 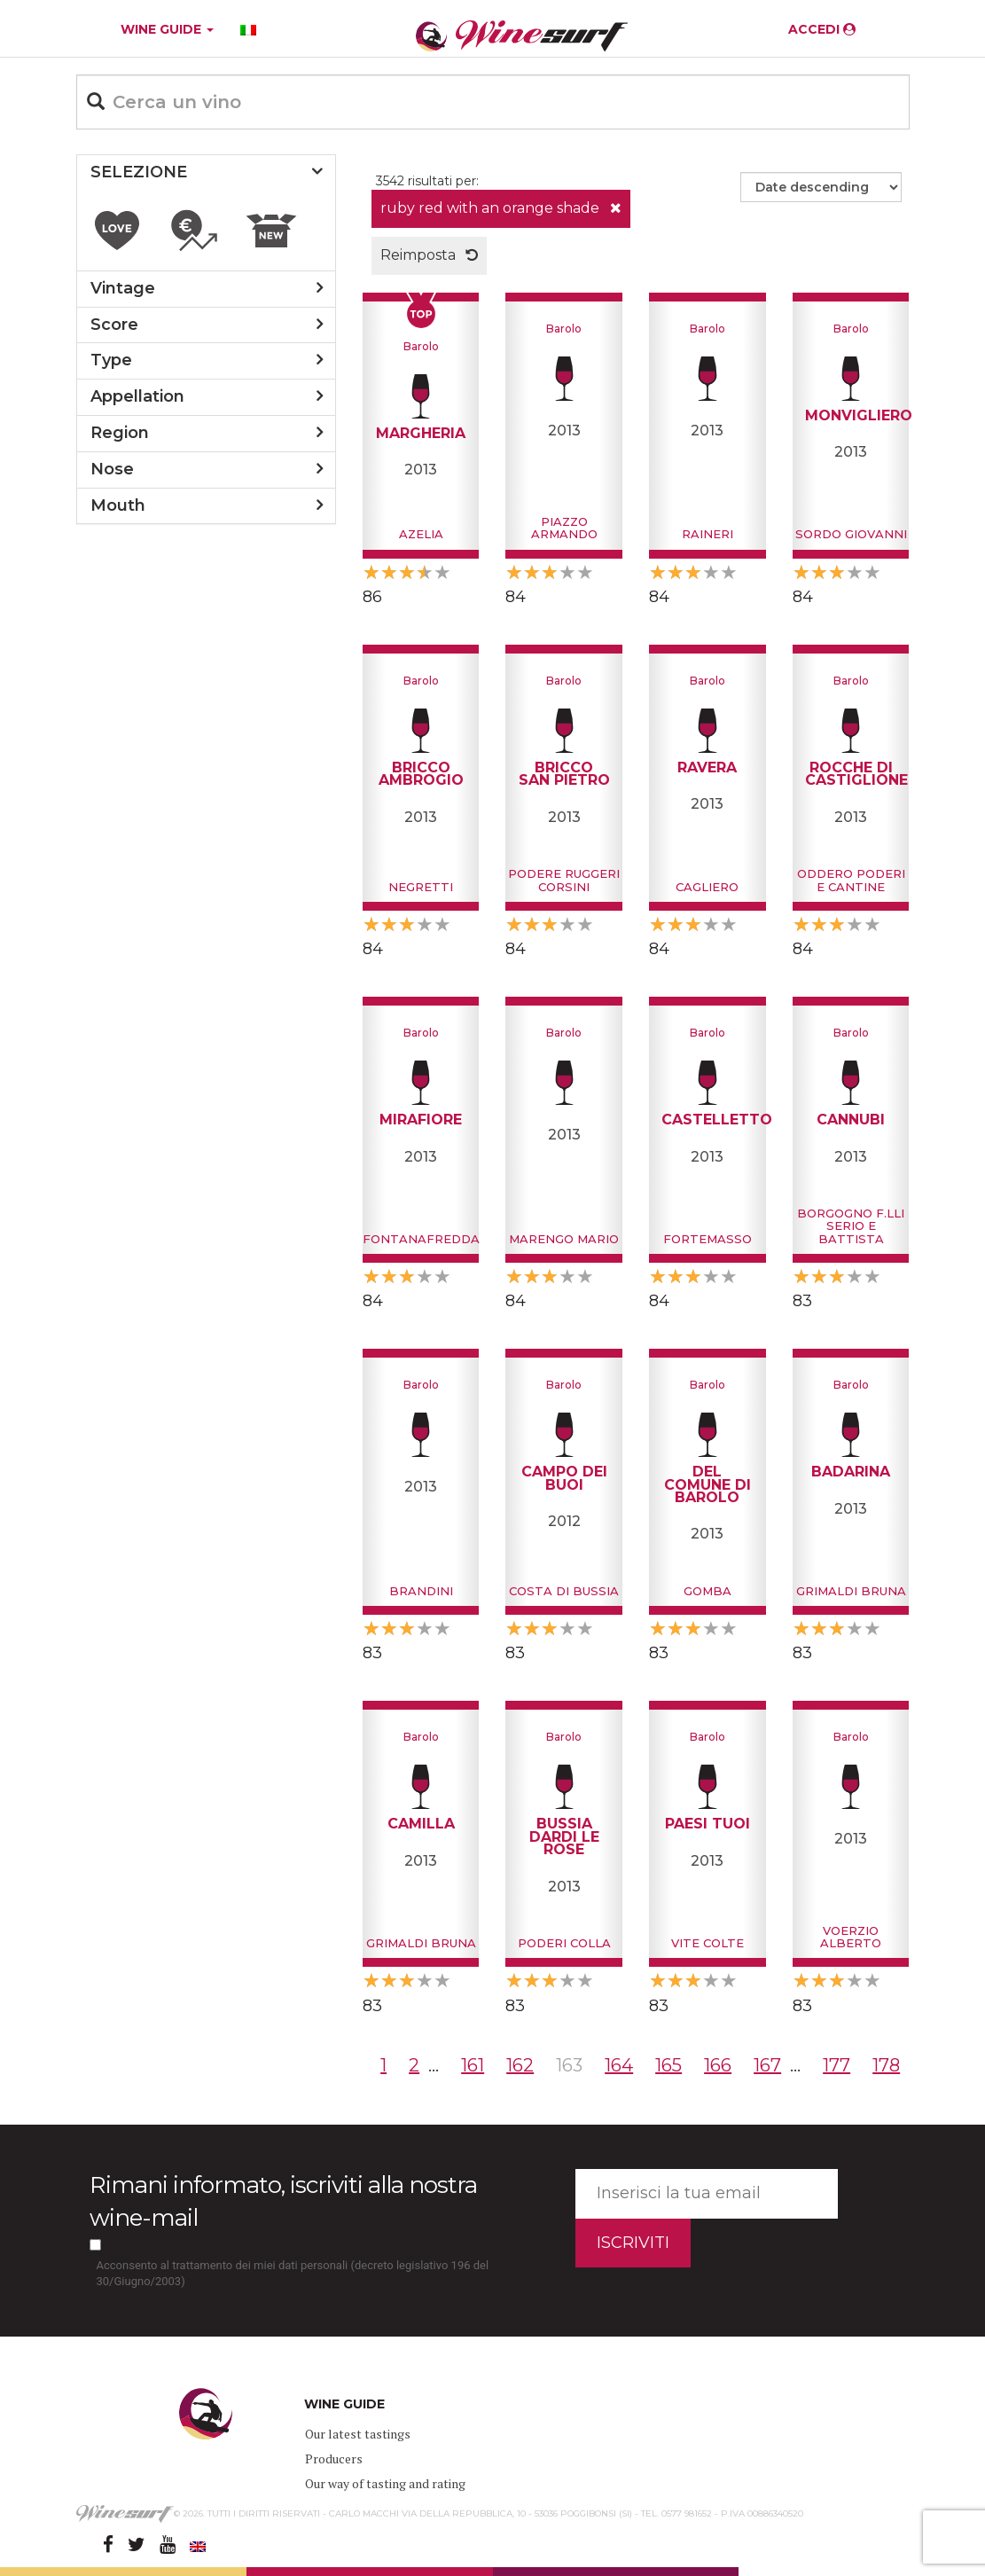 I want to click on Piazzo Armando, so click(x=564, y=527).